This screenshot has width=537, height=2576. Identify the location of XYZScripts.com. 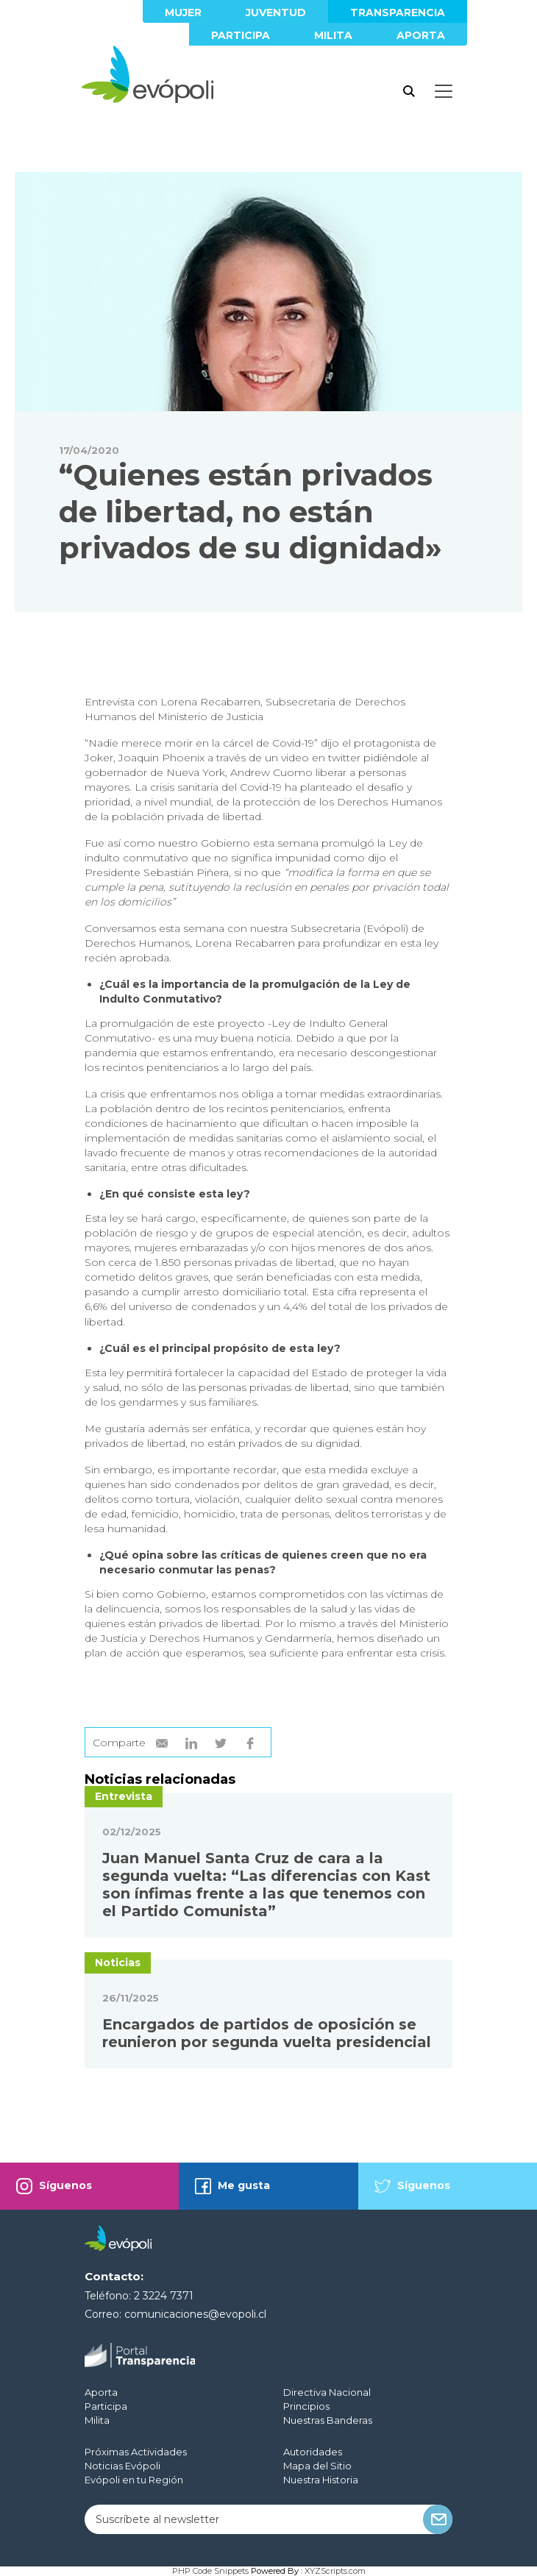
(335, 2571).